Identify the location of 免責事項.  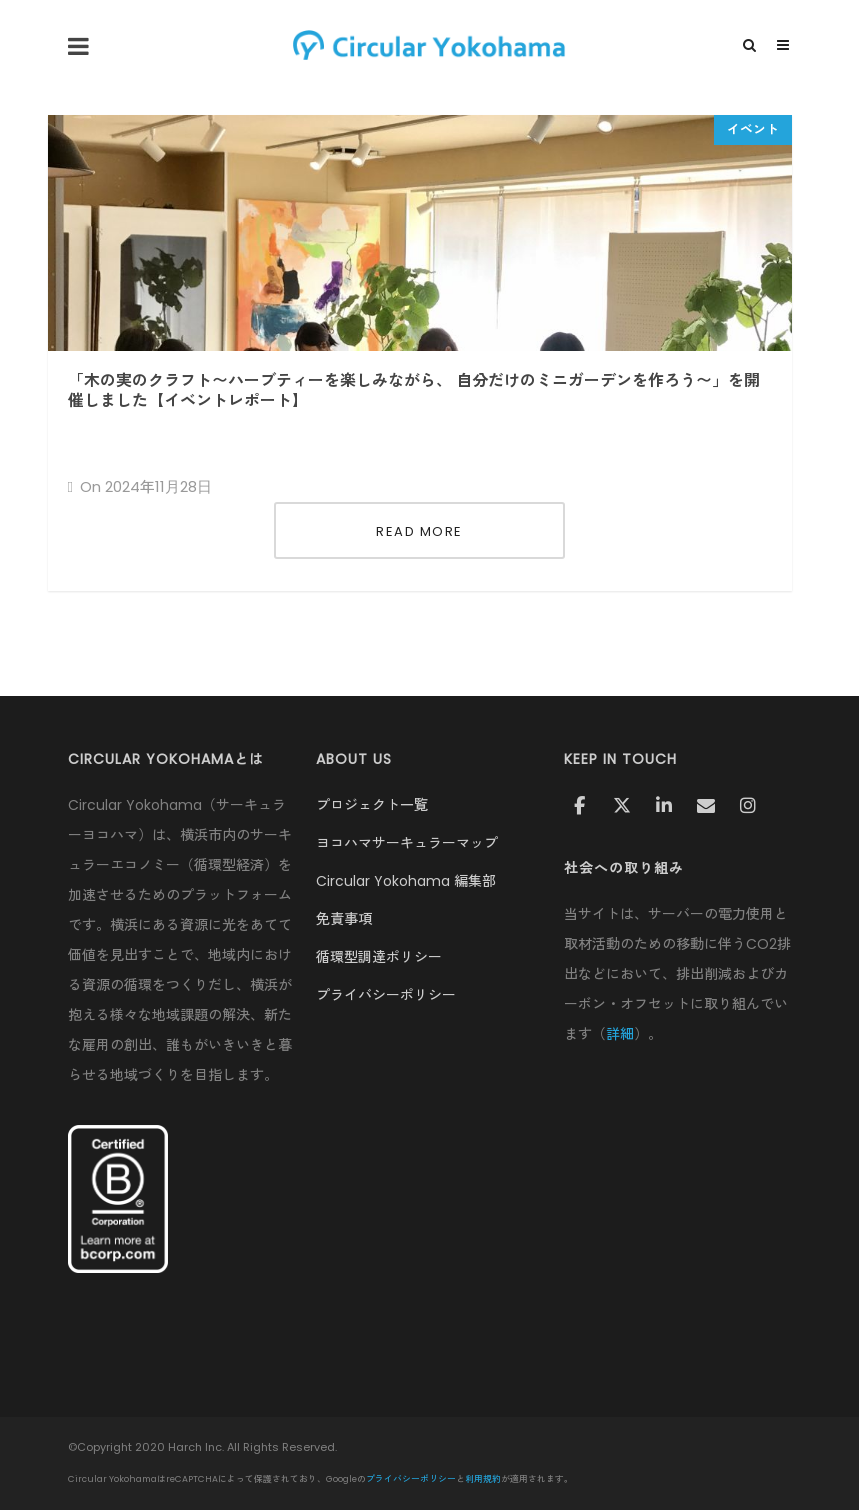
(344, 919).